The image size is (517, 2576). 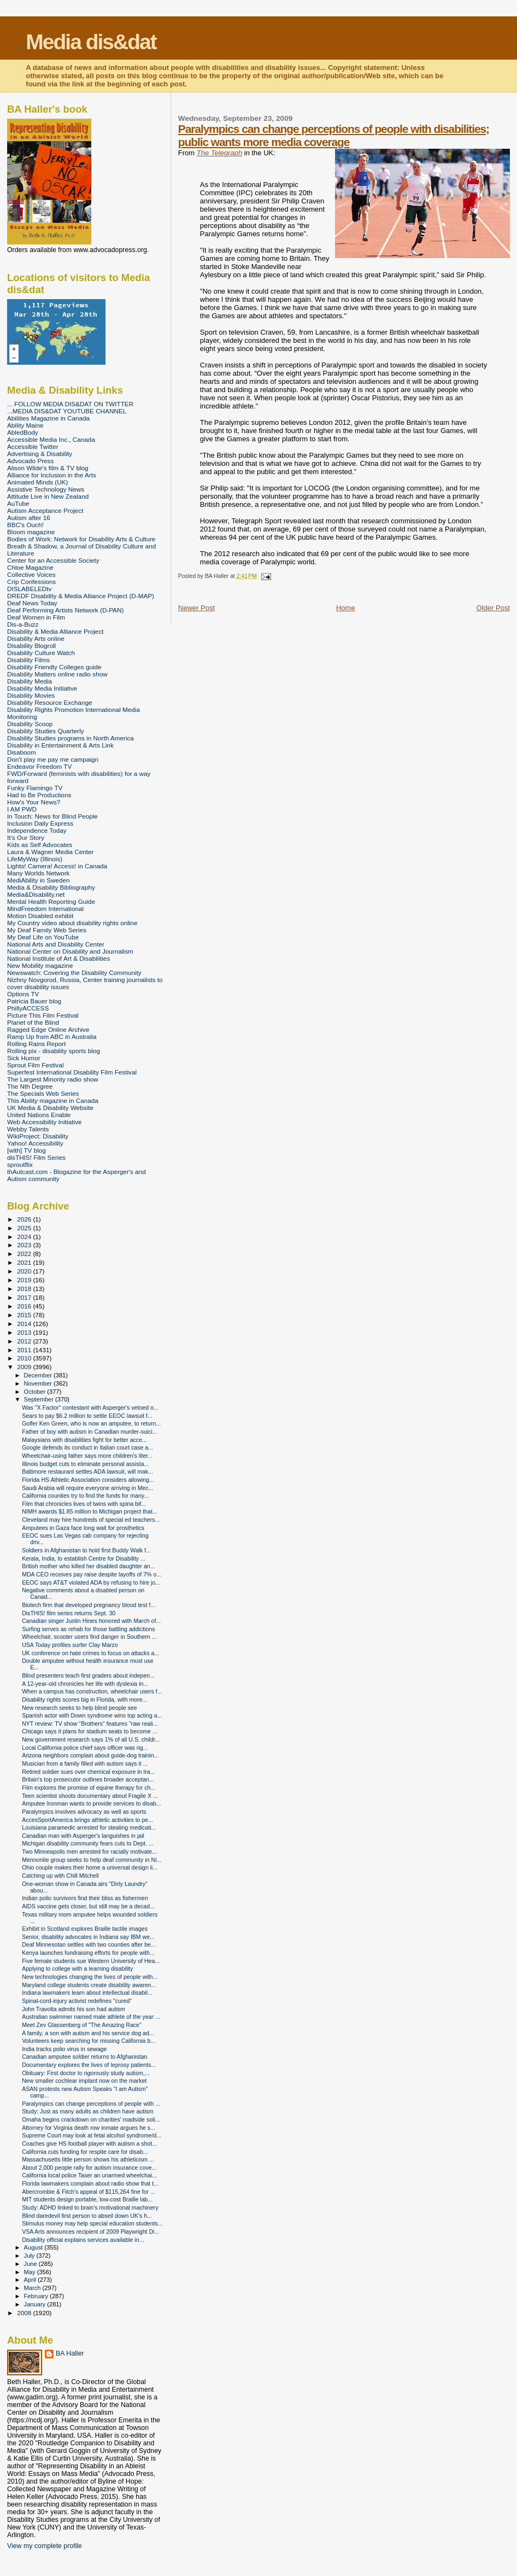 What do you see at coordinates (88, 2033) in the screenshot?
I see `A family, a son with autism and his service dog ad...` at bounding box center [88, 2033].